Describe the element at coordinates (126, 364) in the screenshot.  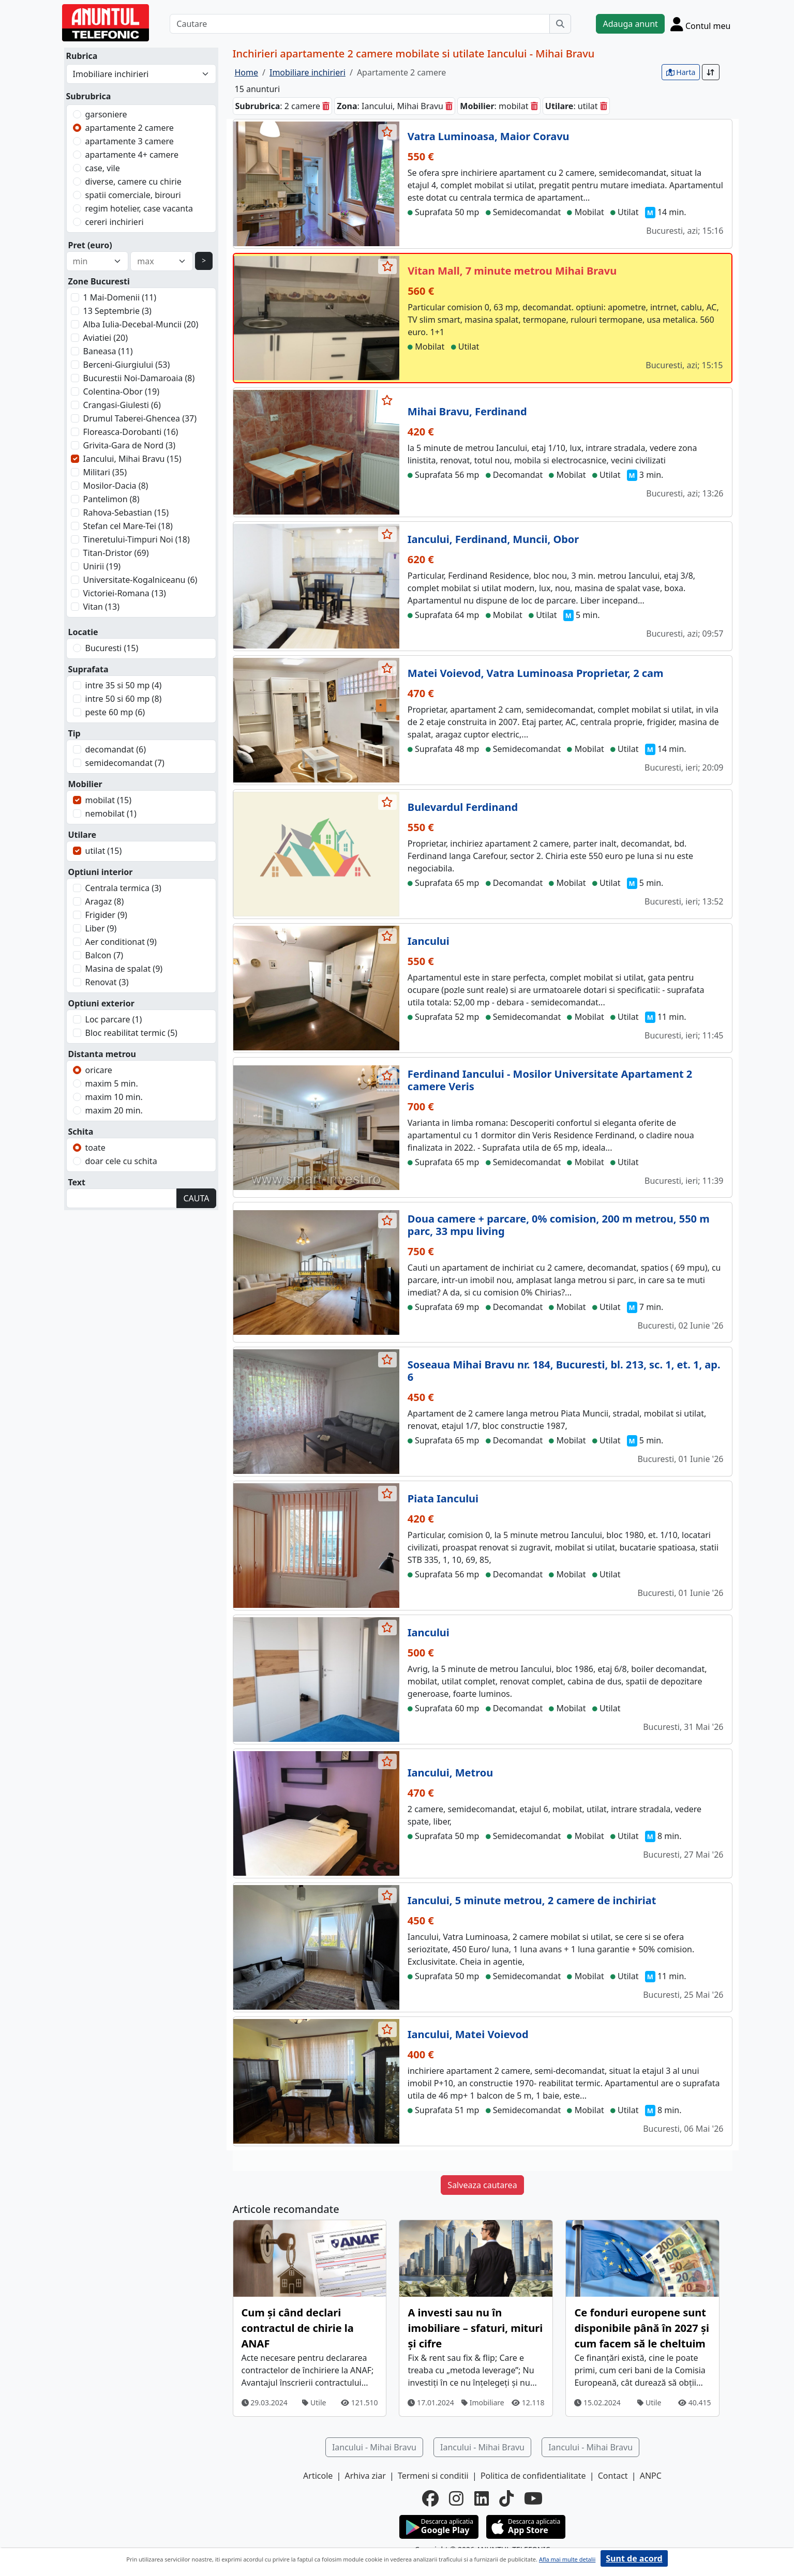
I see `Berceni-Giurgiului (53)` at that location.